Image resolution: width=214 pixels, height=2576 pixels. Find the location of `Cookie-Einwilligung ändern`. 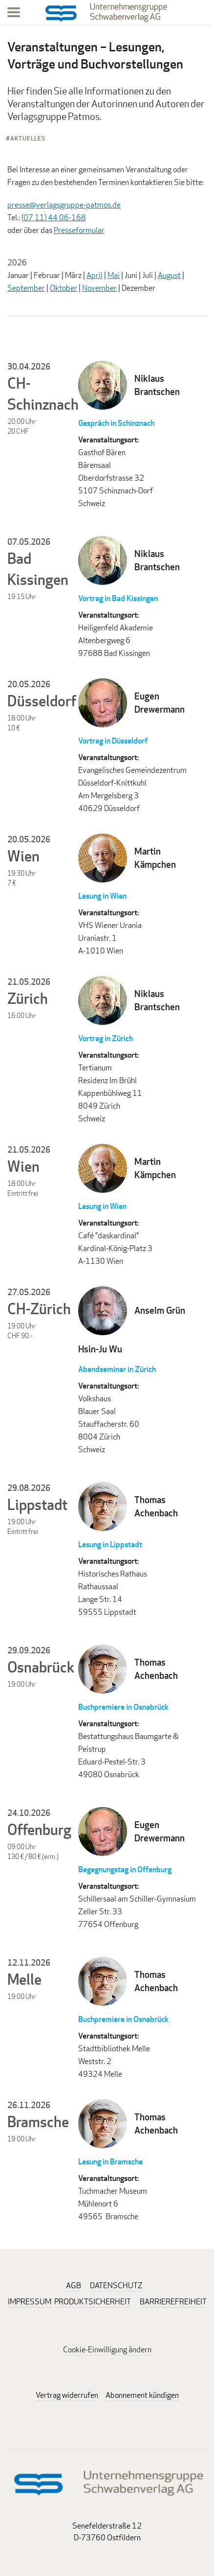

Cookie-Einwilligung ändern is located at coordinates (107, 2349).